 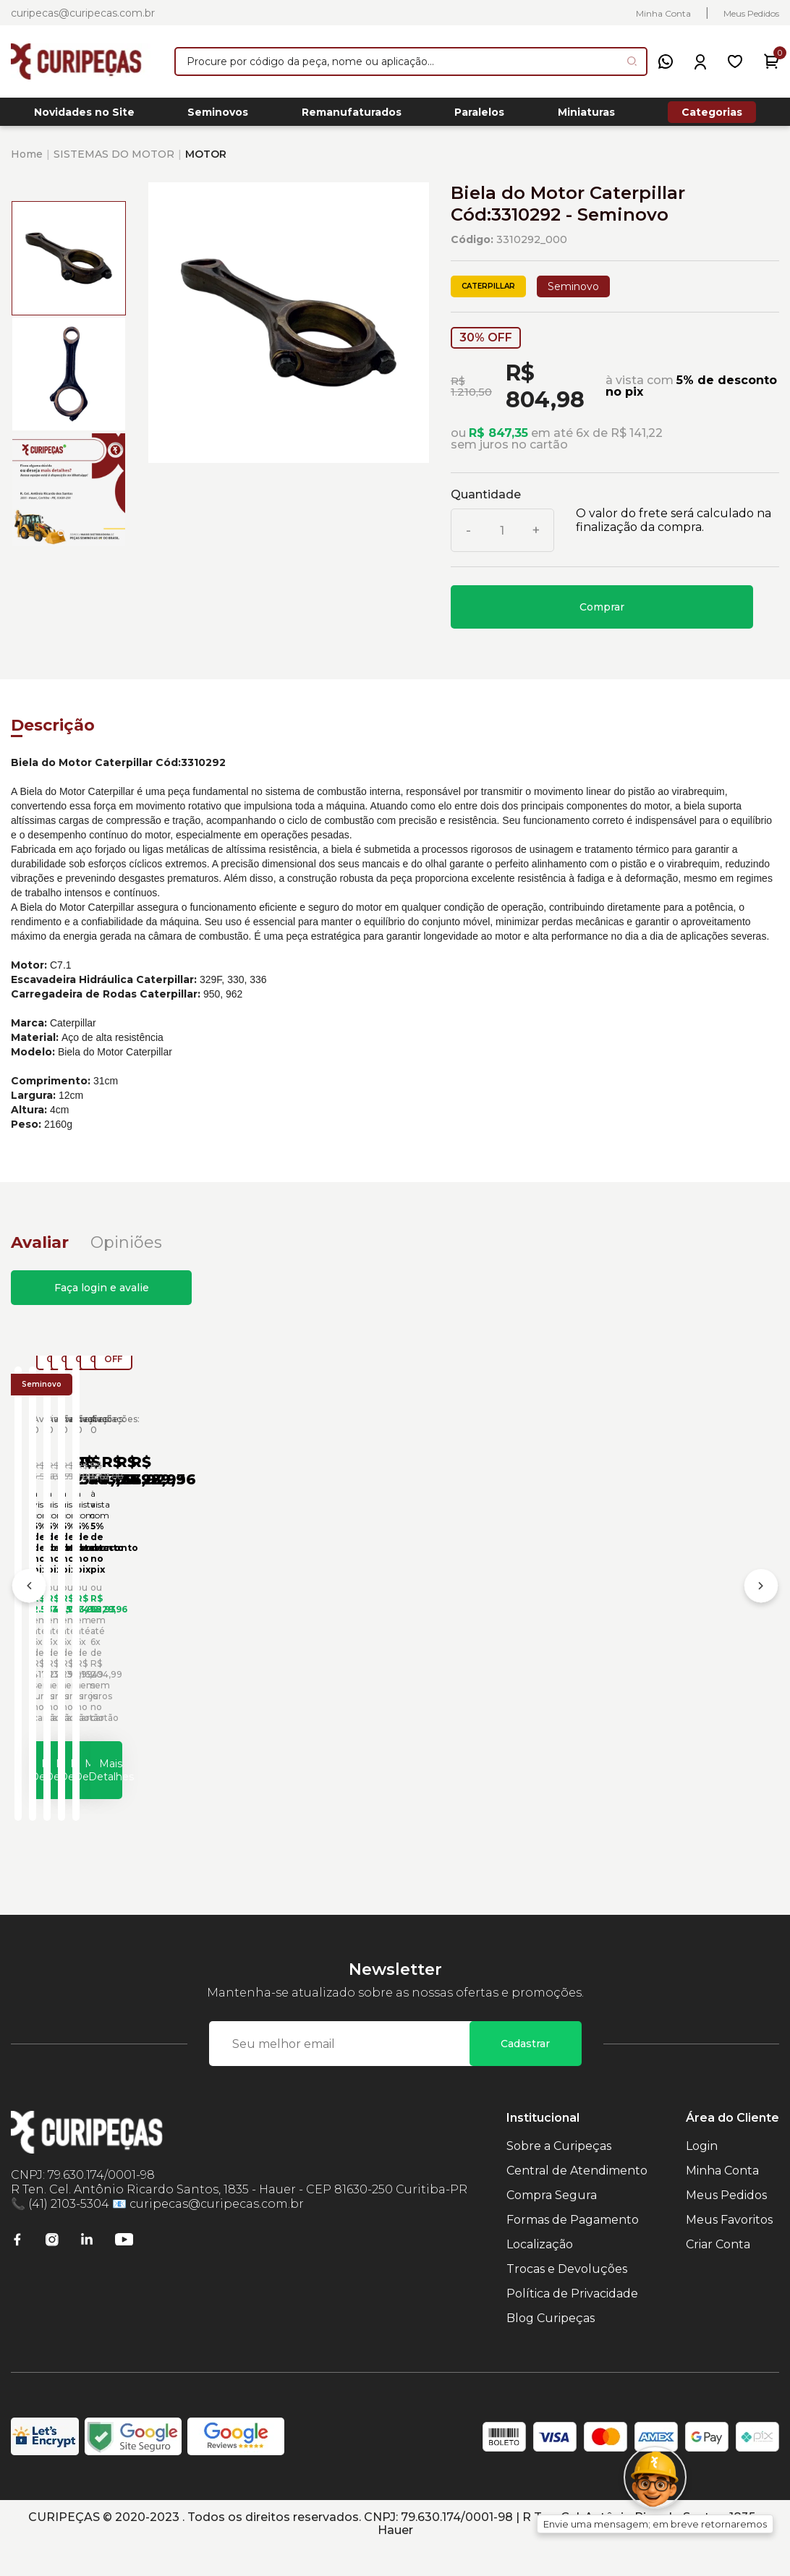 What do you see at coordinates (479, 116) in the screenshot?
I see `Paralelos` at bounding box center [479, 116].